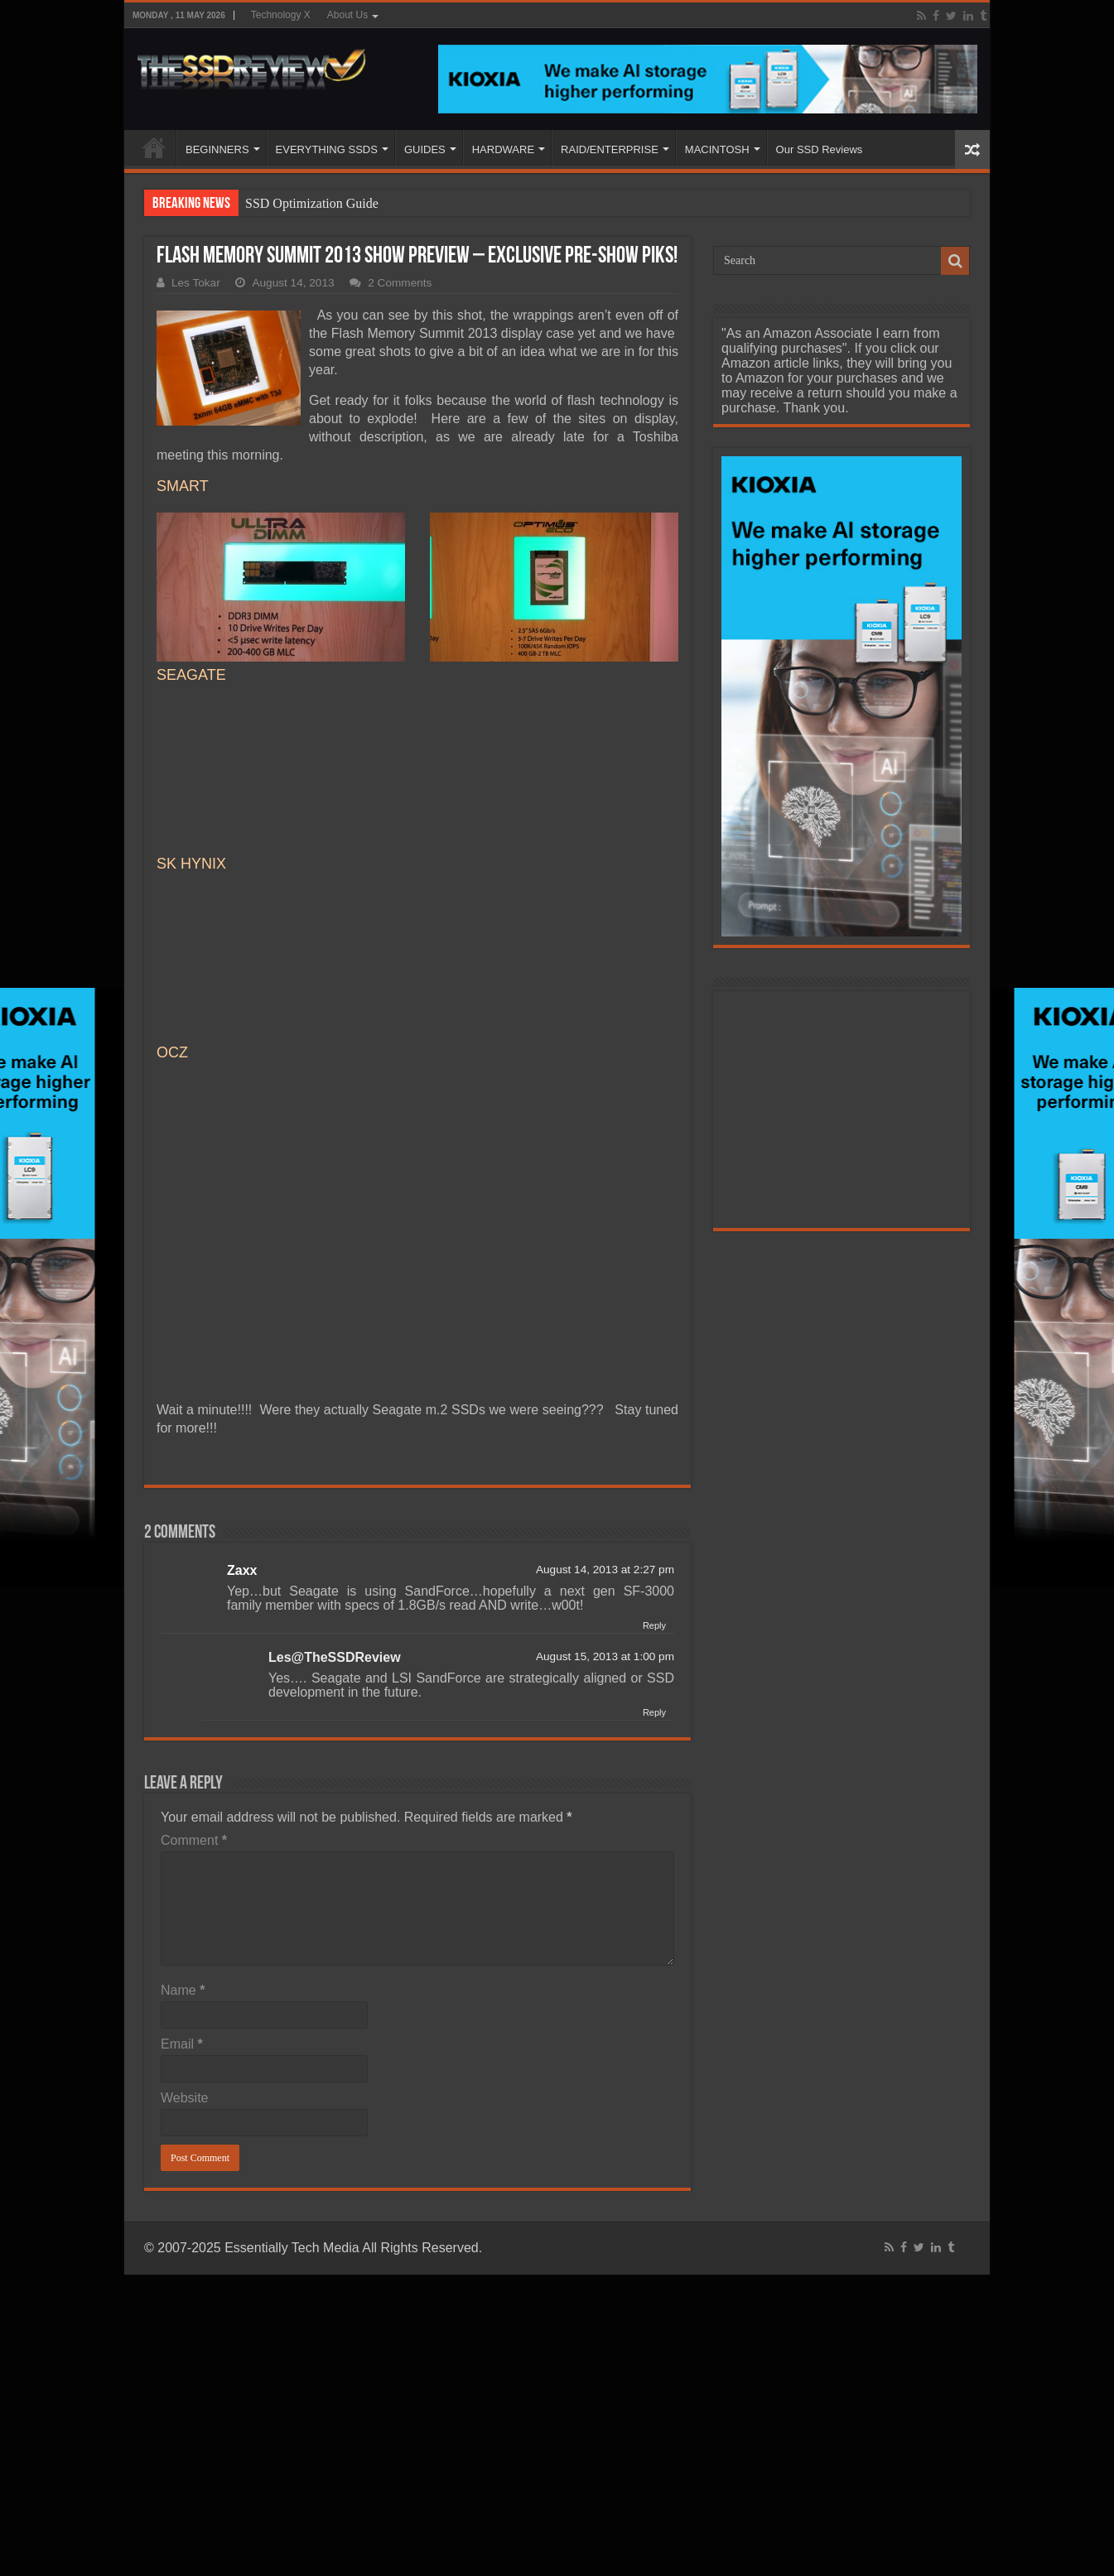 Image resolution: width=1114 pixels, height=2576 pixels. What do you see at coordinates (195, 283) in the screenshot?
I see `Les Tokar` at bounding box center [195, 283].